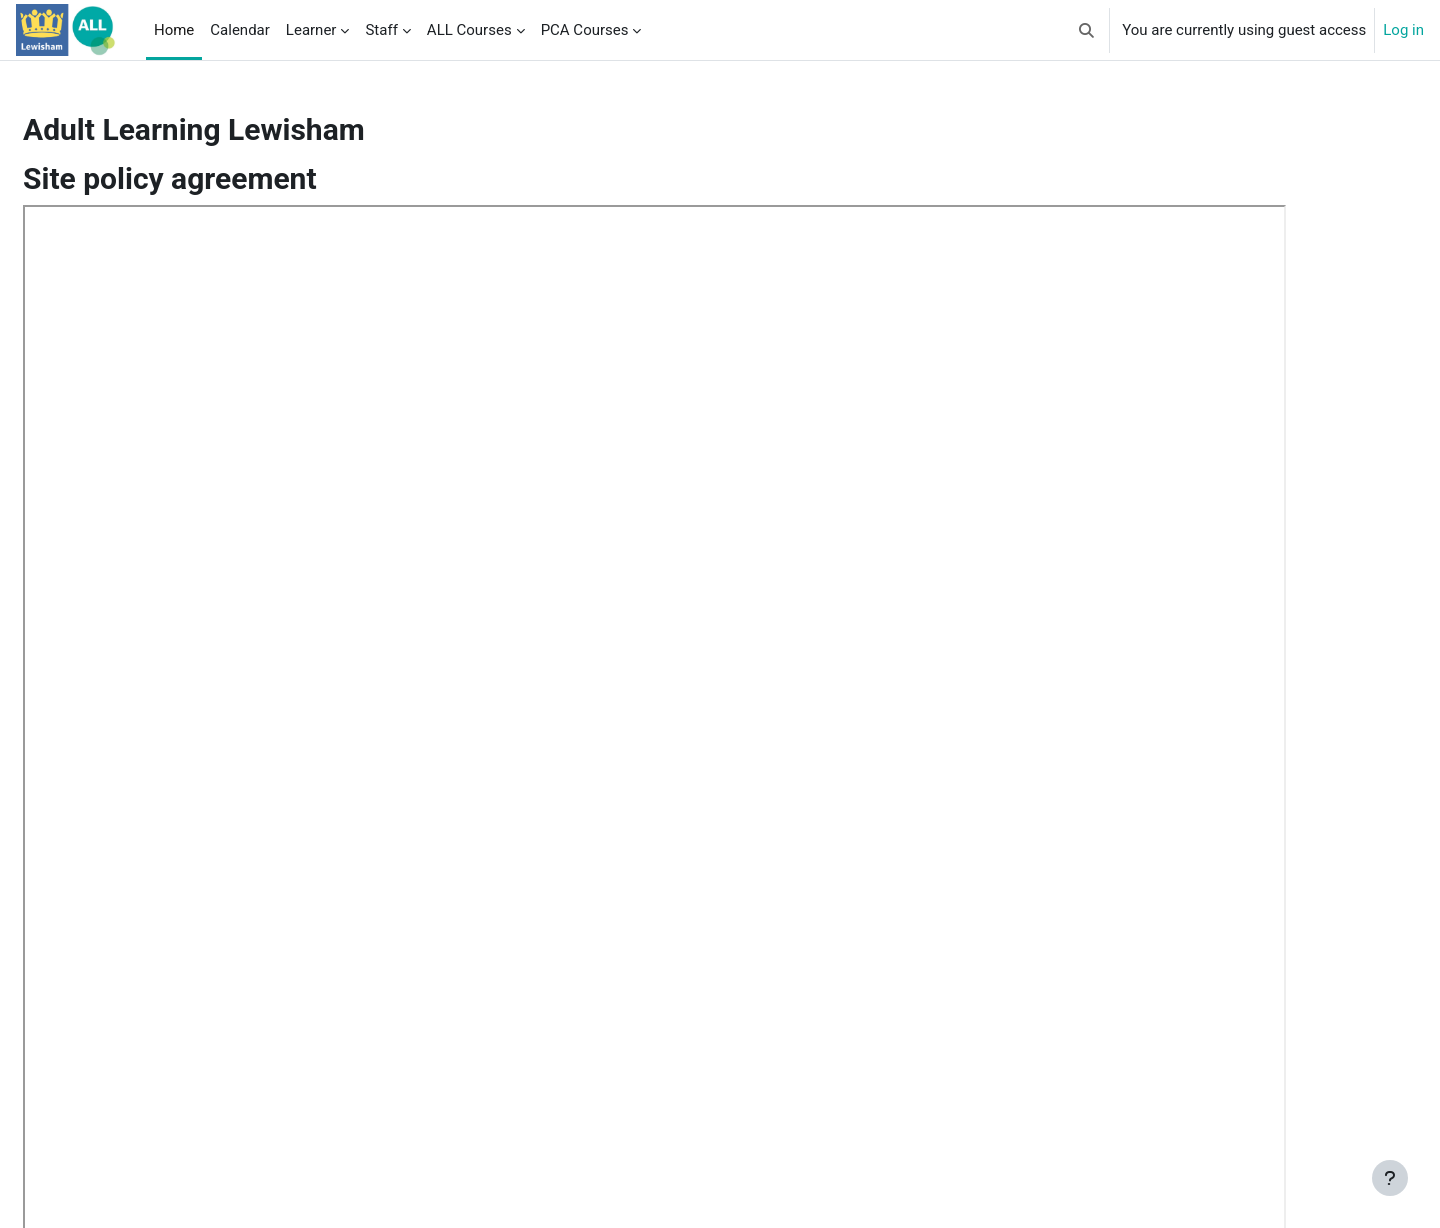  I want to click on [Show footer], so click(1390, 1178).